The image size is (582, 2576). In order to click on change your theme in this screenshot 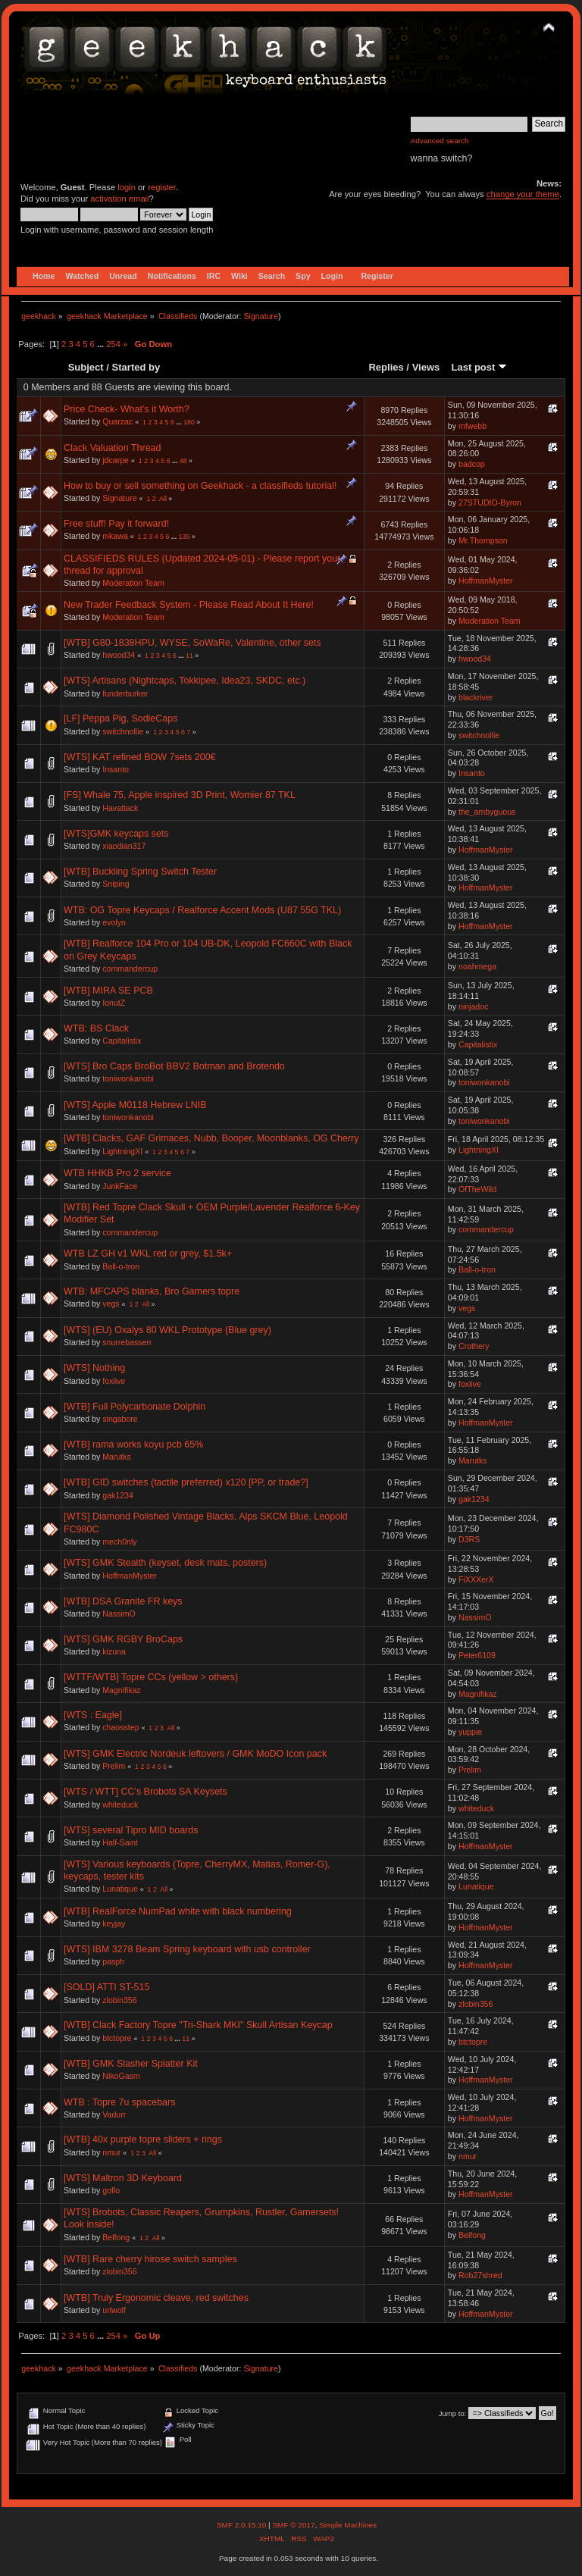, I will do `click(523, 194)`.